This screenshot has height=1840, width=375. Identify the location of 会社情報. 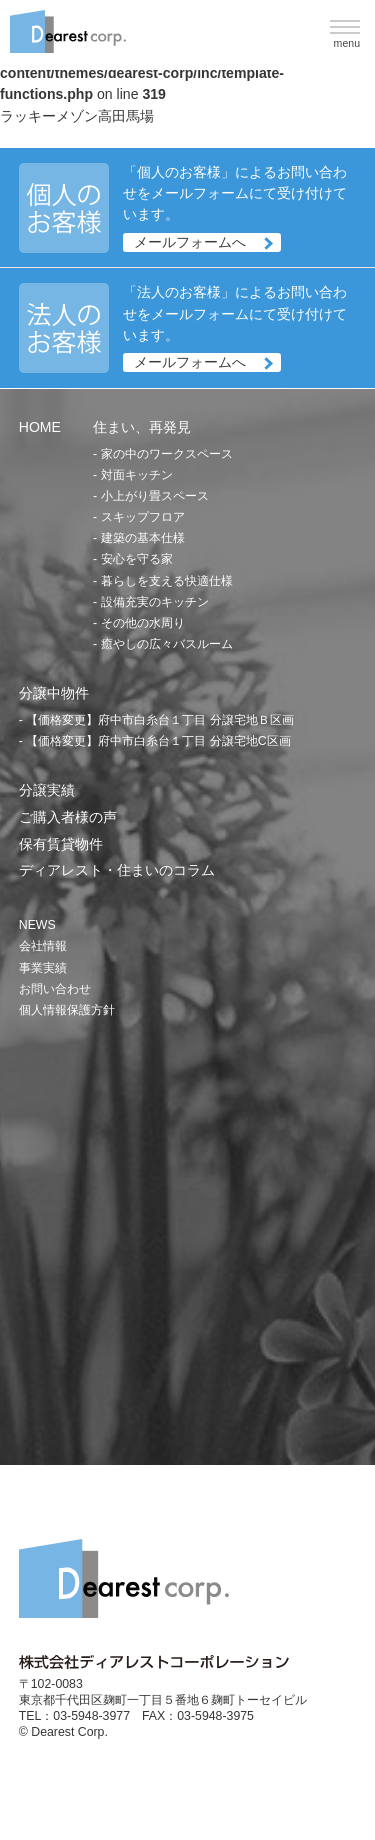
(43, 946).